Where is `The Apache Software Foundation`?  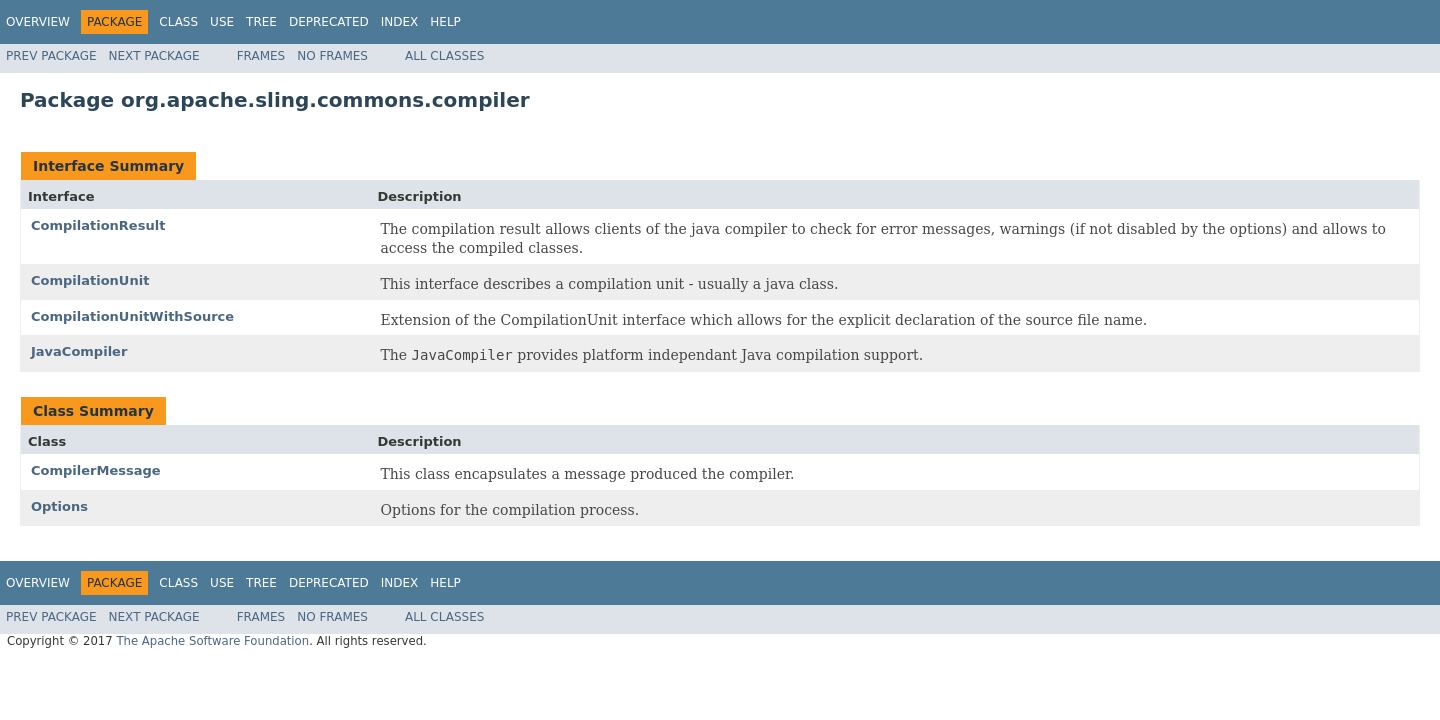
The Apache Software Foundation is located at coordinates (212, 641).